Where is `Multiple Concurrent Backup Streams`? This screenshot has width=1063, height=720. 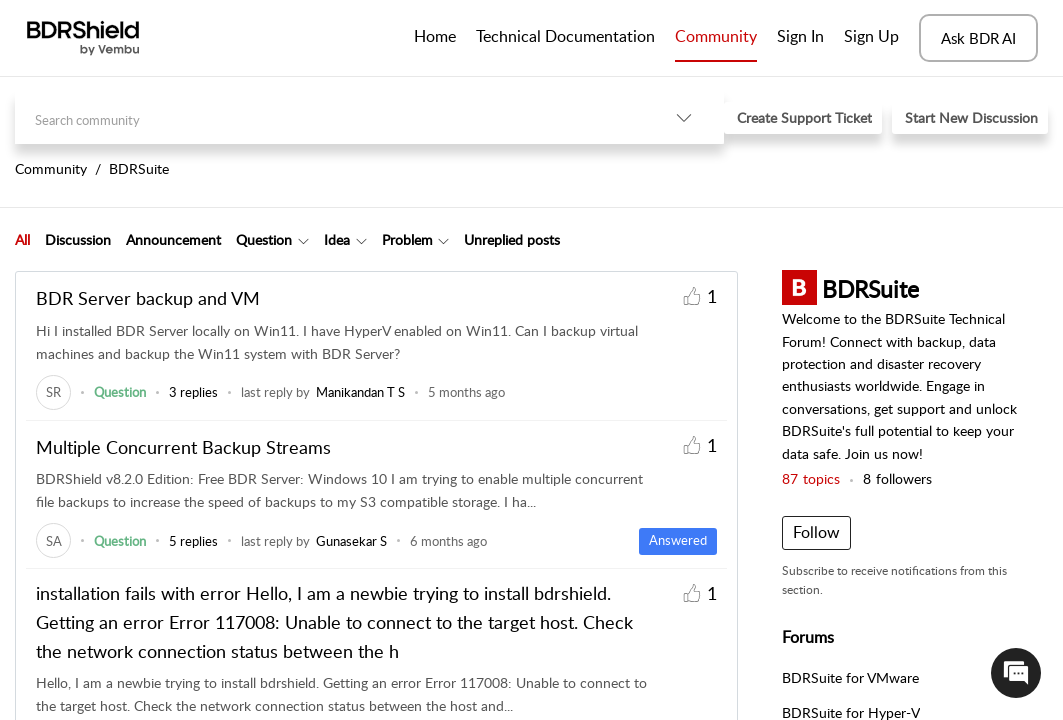 Multiple Concurrent Backup Streams is located at coordinates (183, 447).